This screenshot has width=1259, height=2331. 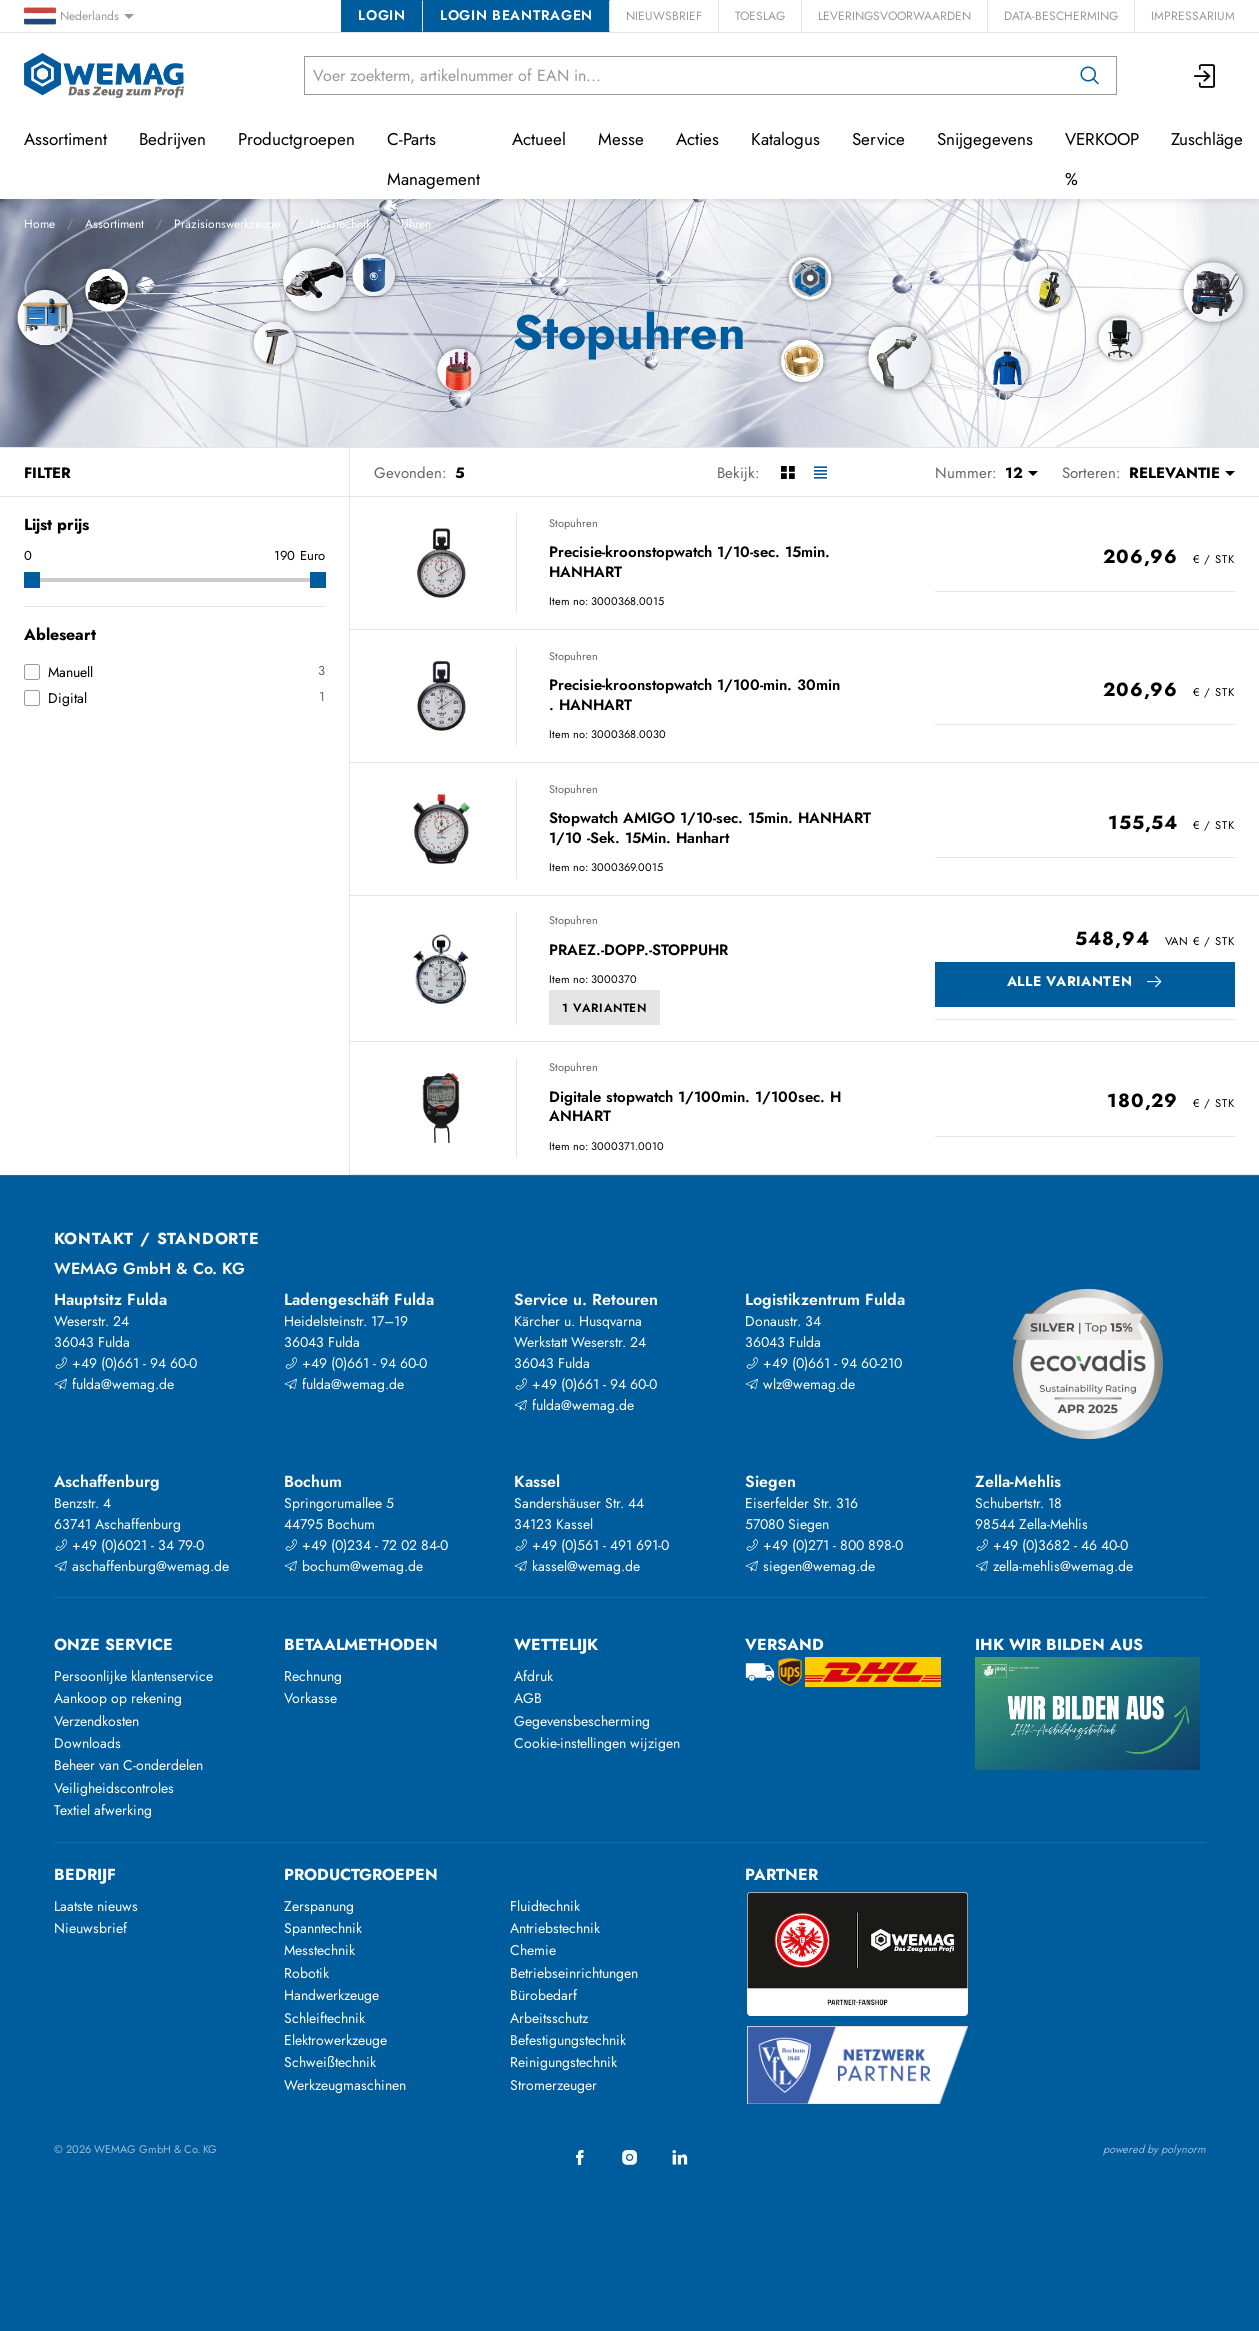 I want to click on fulda@wemag.de, so click(x=114, y=1384).